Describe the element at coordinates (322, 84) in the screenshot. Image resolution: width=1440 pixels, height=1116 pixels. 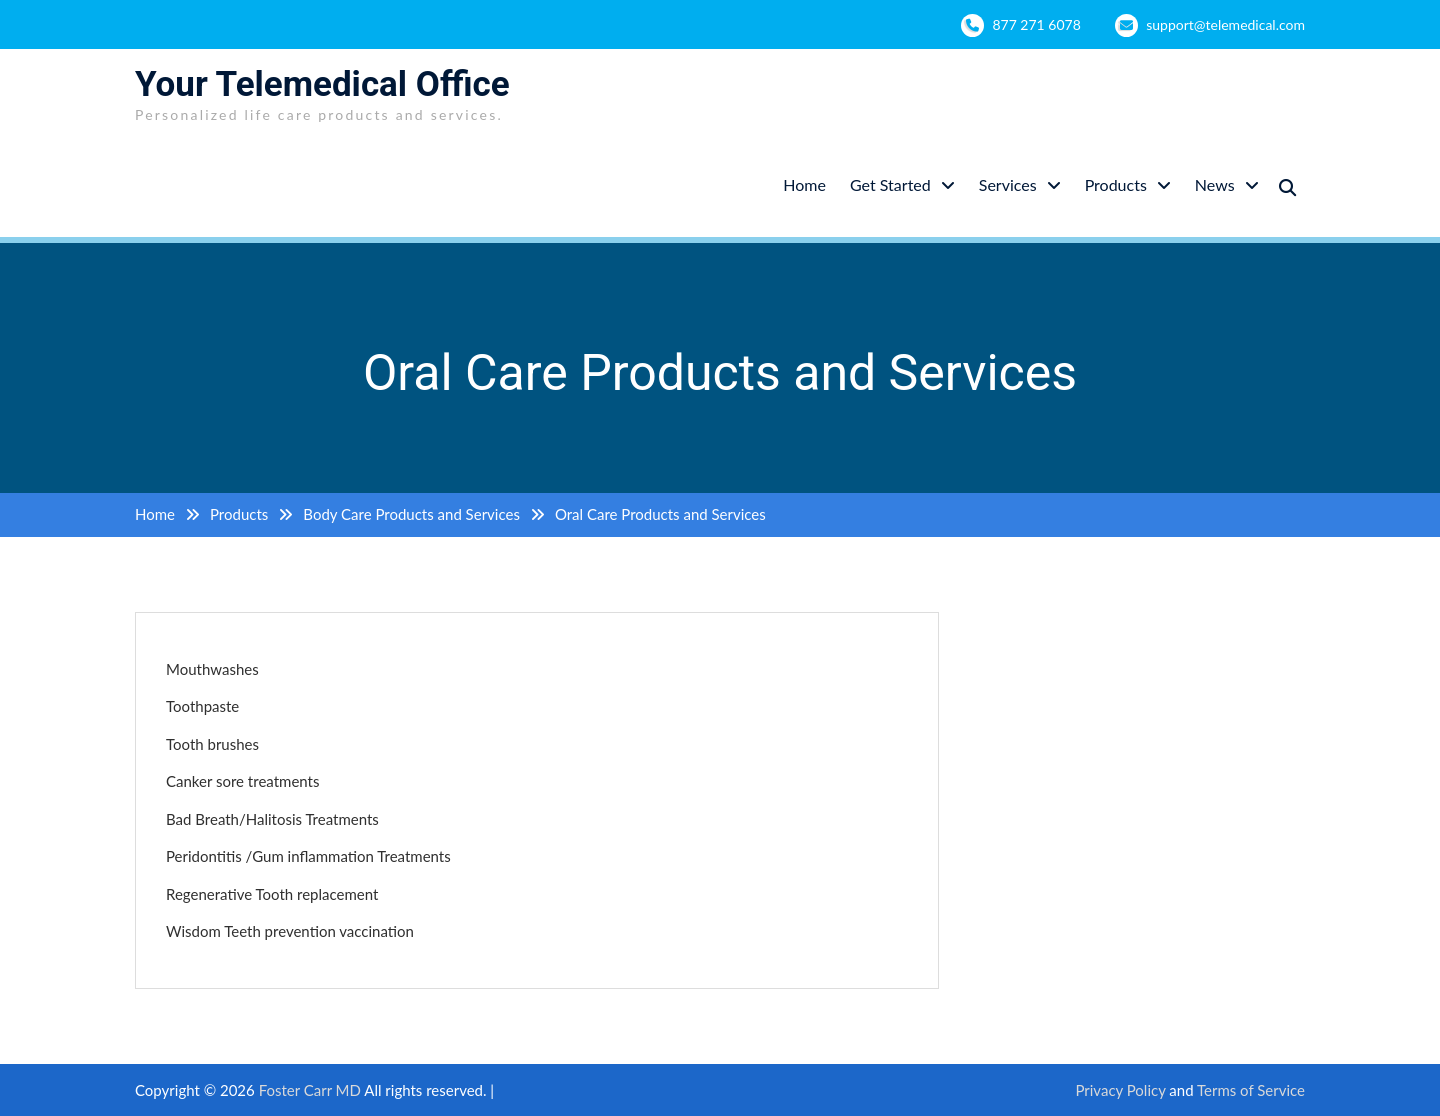
I see `Your Telemedical Office` at that location.